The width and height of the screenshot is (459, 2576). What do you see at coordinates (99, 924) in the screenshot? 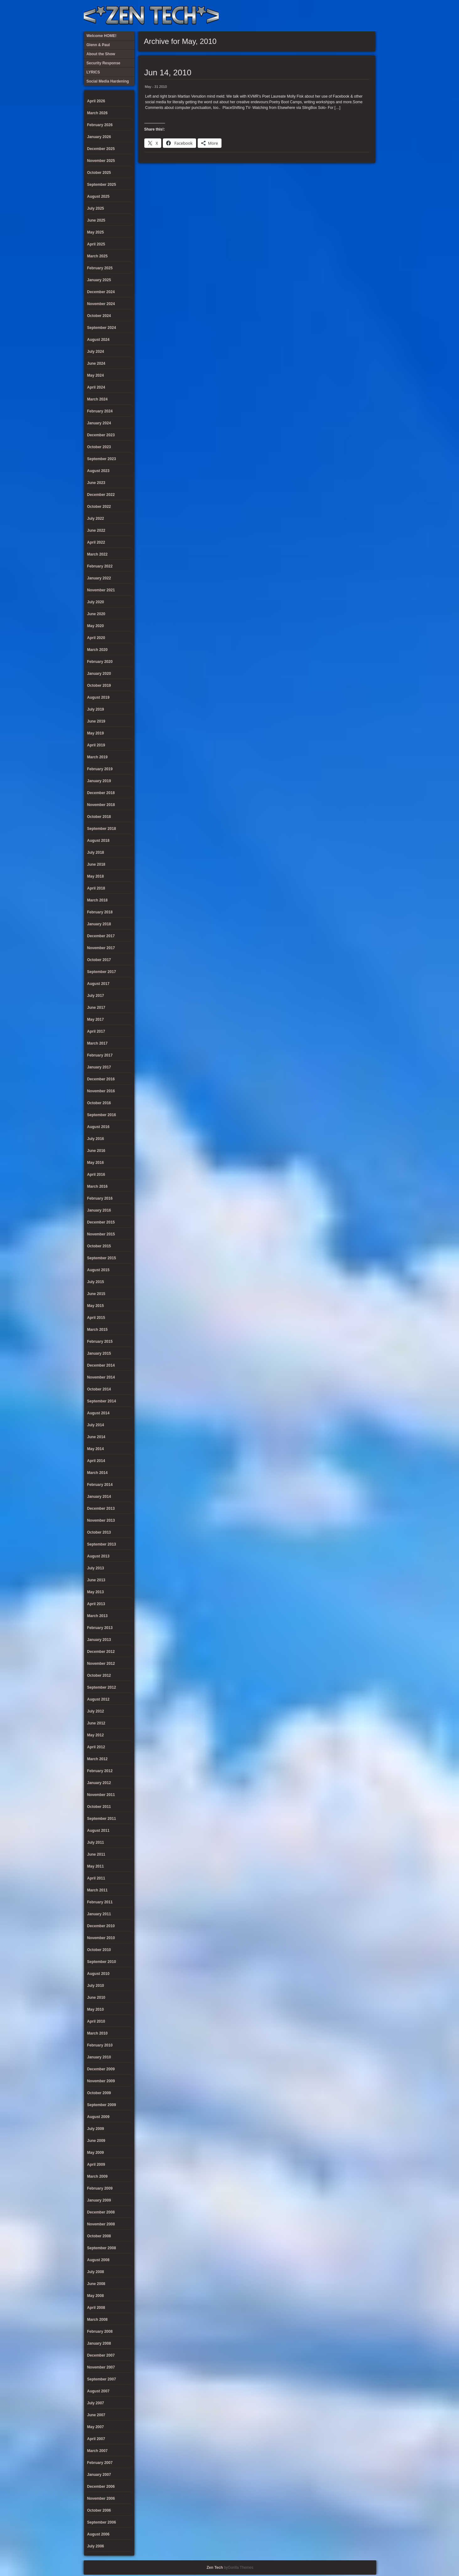
I see `January 2018` at bounding box center [99, 924].